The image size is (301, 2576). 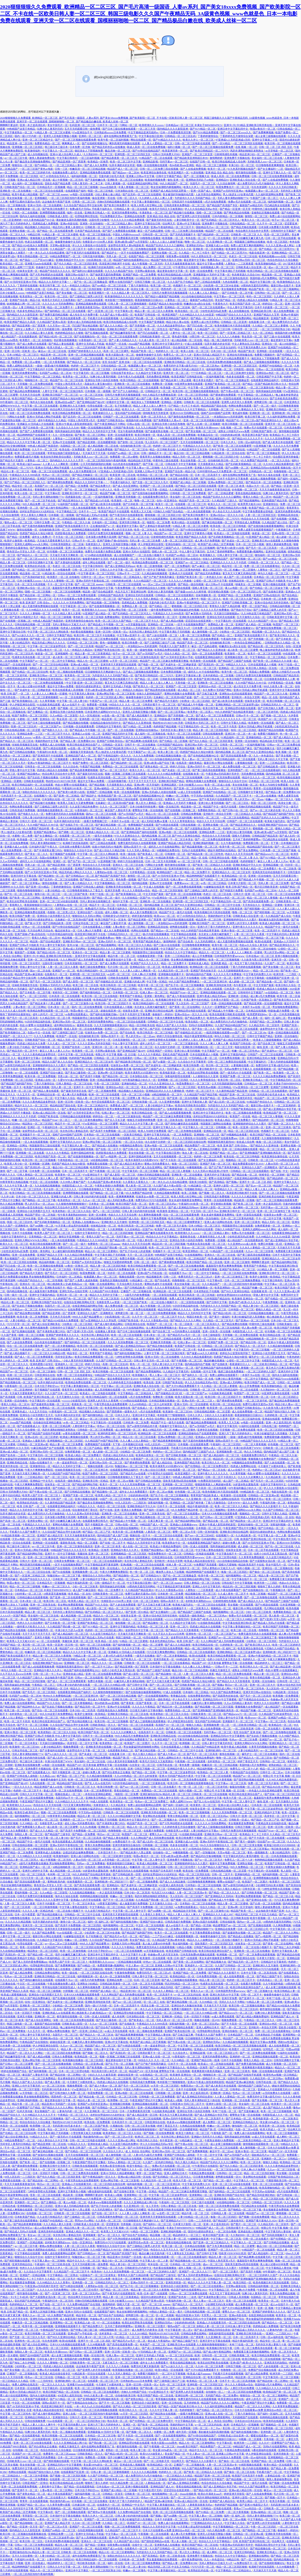 What do you see at coordinates (257, 496) in the screenshot?
I see `香蕉久久精品一区二区99` at bounding box center [257, 496].